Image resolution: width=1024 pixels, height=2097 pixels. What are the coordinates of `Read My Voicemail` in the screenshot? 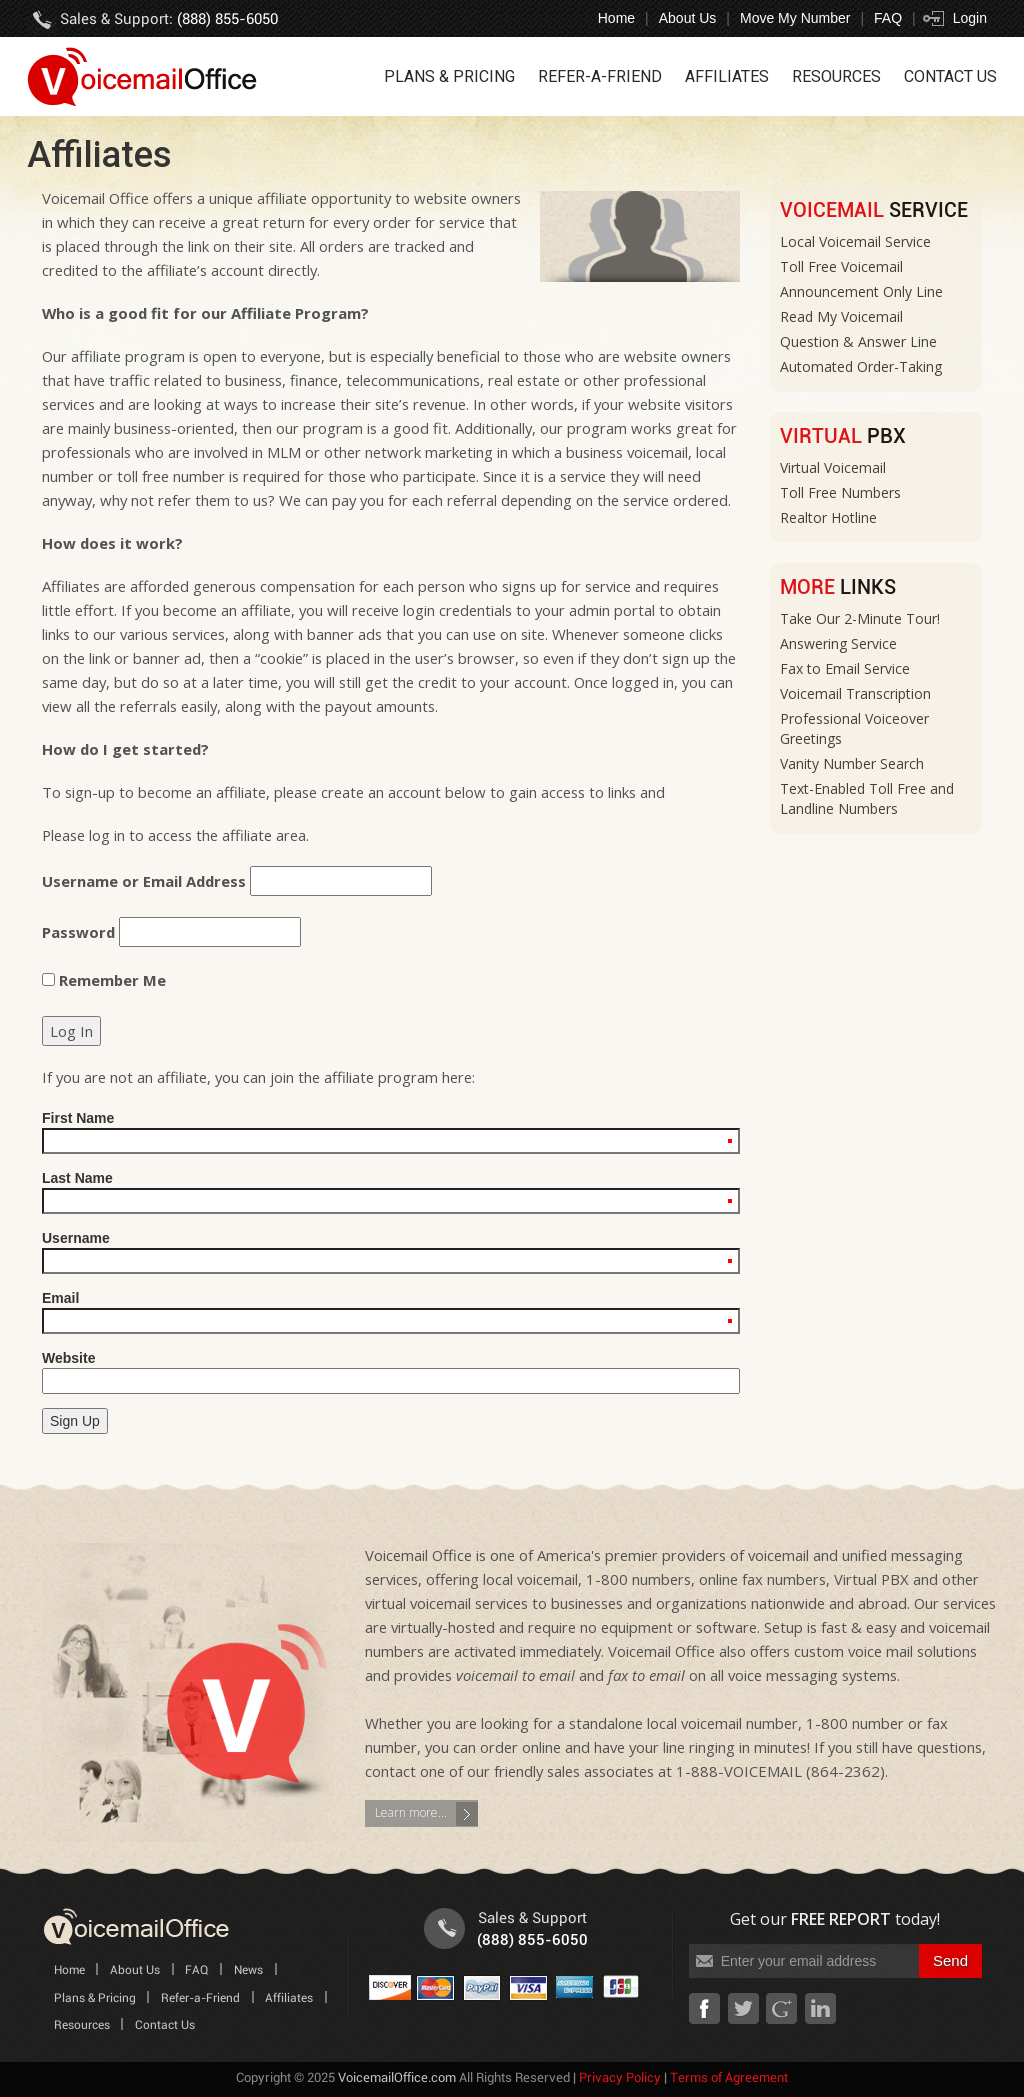 It's located at (841, 316).